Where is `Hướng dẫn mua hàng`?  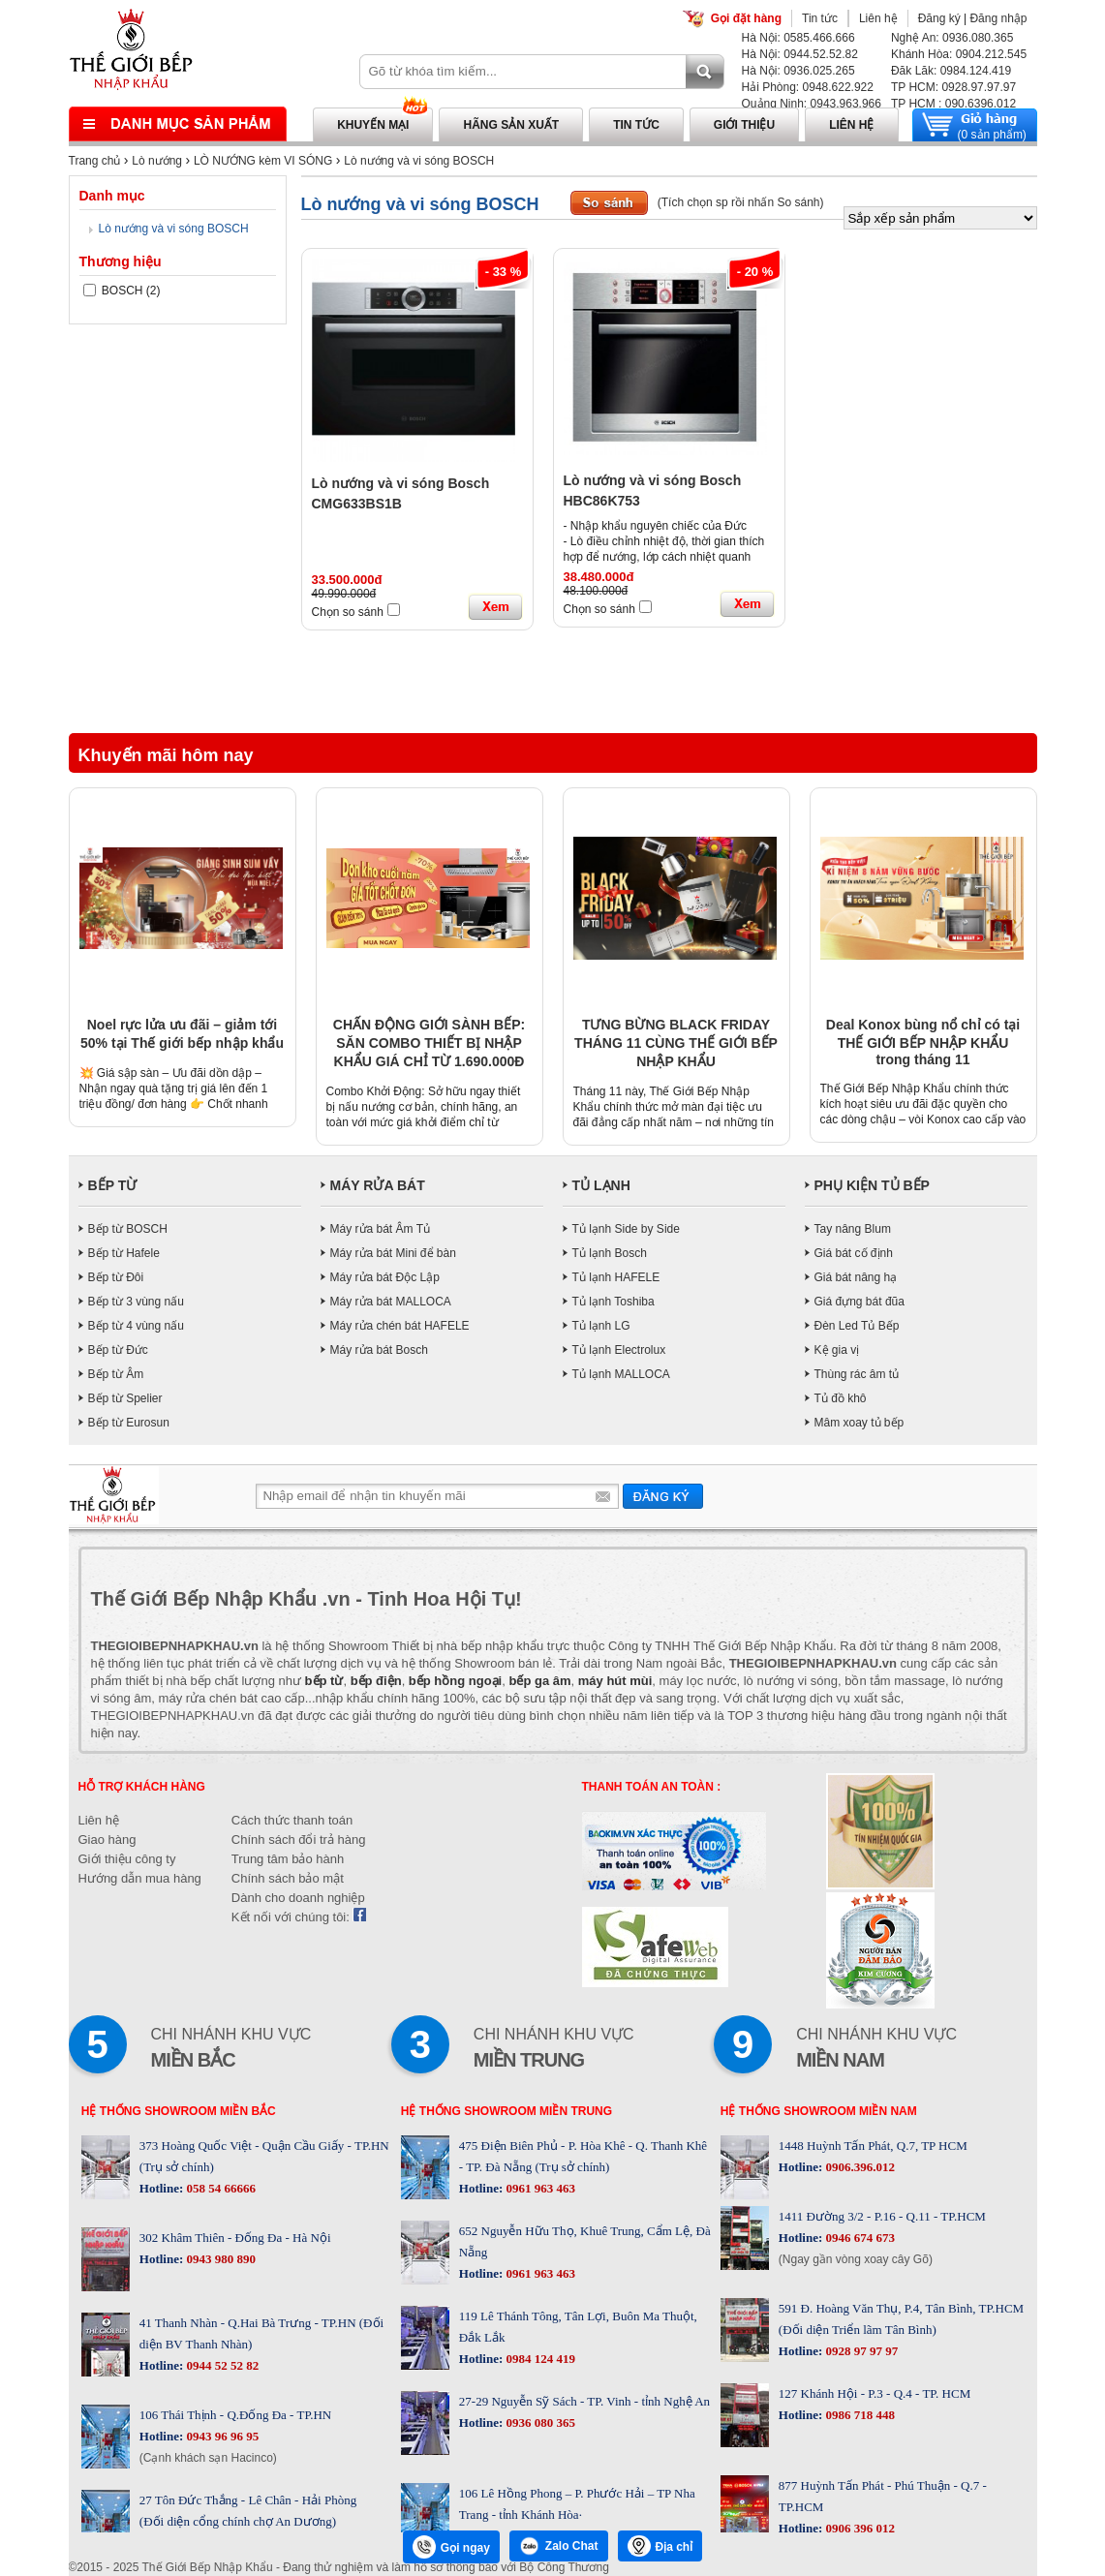
Hướng dẫn mua hàng is located at coordinates (139, 1878).